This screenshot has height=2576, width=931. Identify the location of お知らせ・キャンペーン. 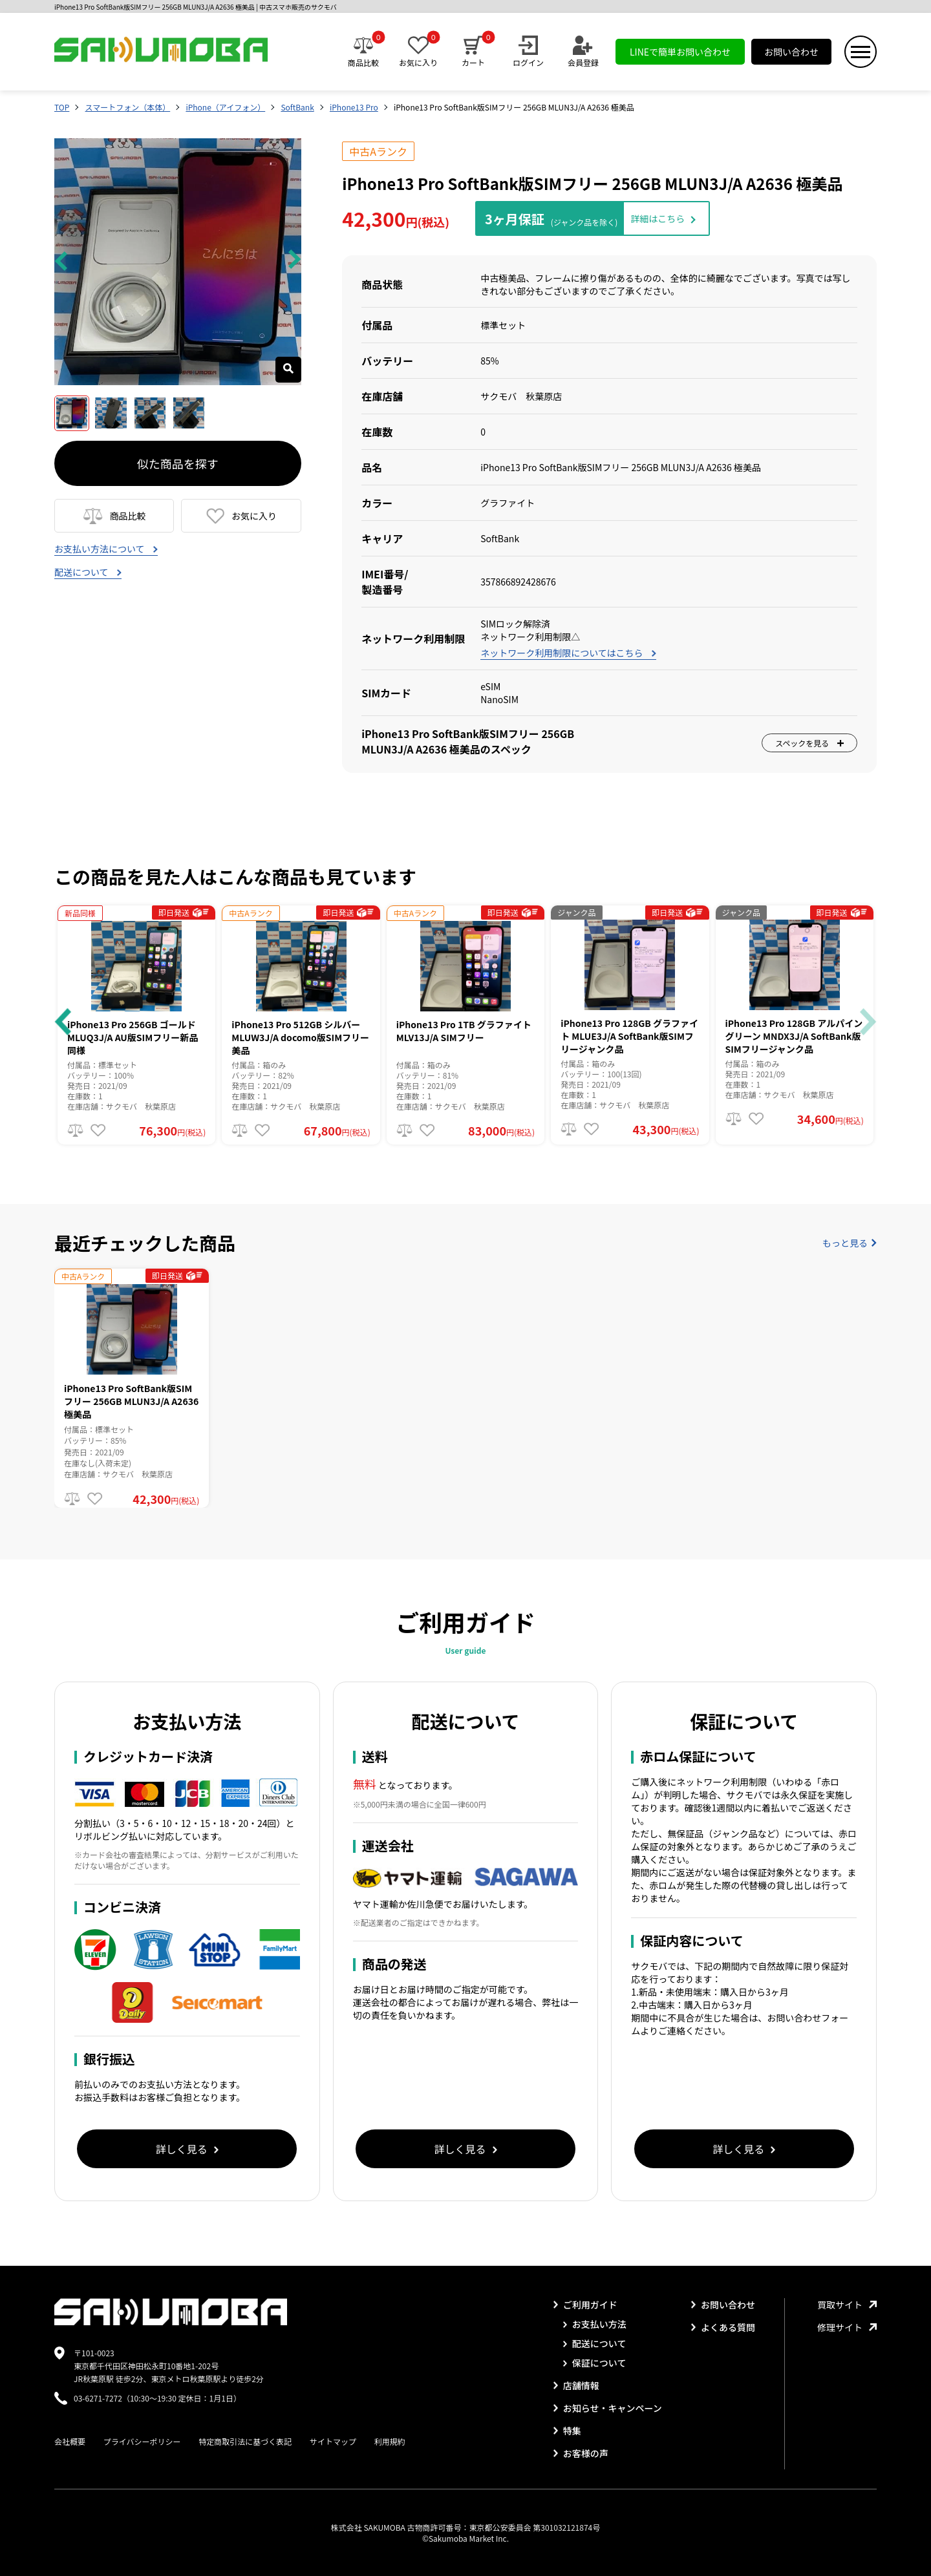
(607, 2408).